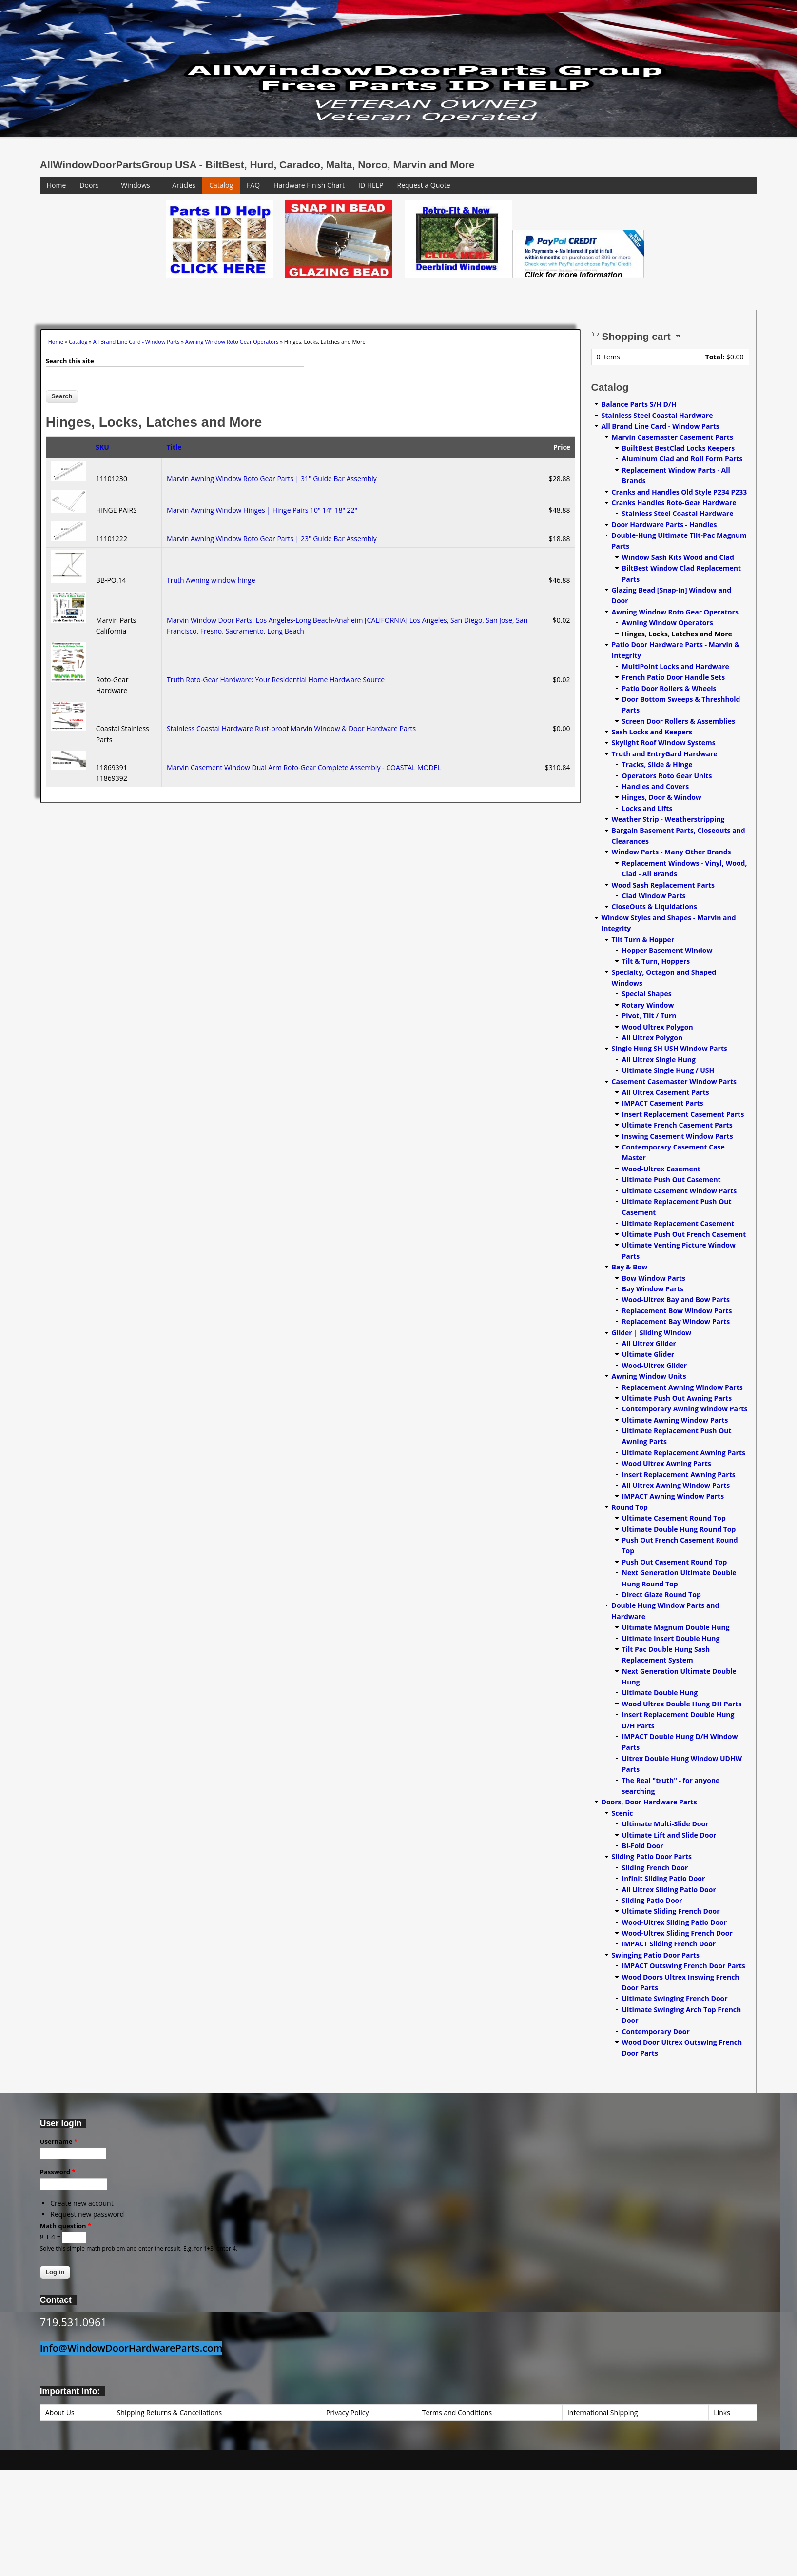  Describe the element at coordinates (676, 1627) in the screenshot. I see `Ultimate Magnum Double Hung` at that location.